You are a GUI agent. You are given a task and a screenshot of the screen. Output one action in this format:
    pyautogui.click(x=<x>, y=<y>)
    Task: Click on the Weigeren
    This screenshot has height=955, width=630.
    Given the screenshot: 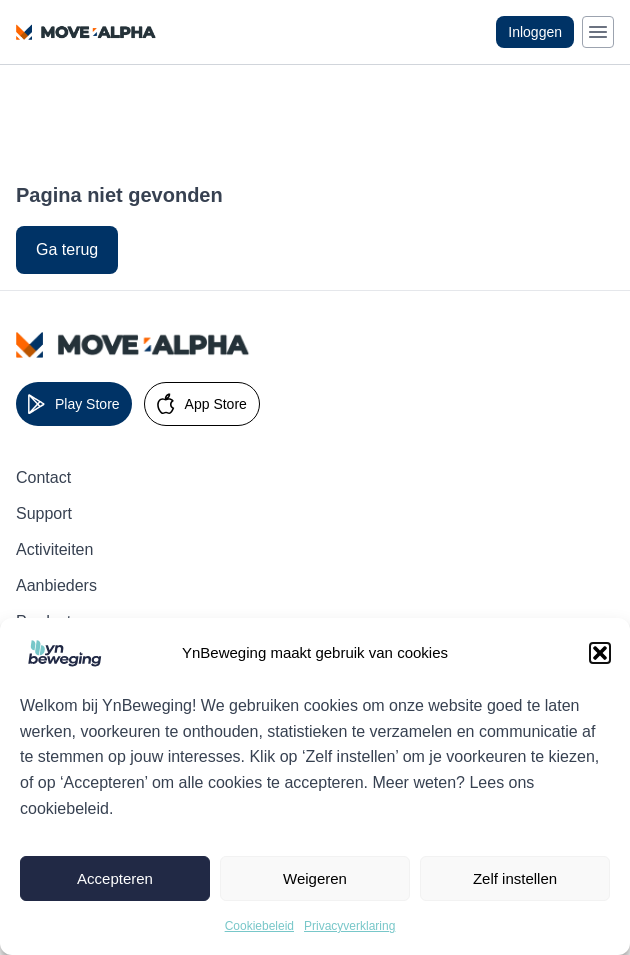 What is the action you would take?
    pyautogui.click(x=315, y=878)
    